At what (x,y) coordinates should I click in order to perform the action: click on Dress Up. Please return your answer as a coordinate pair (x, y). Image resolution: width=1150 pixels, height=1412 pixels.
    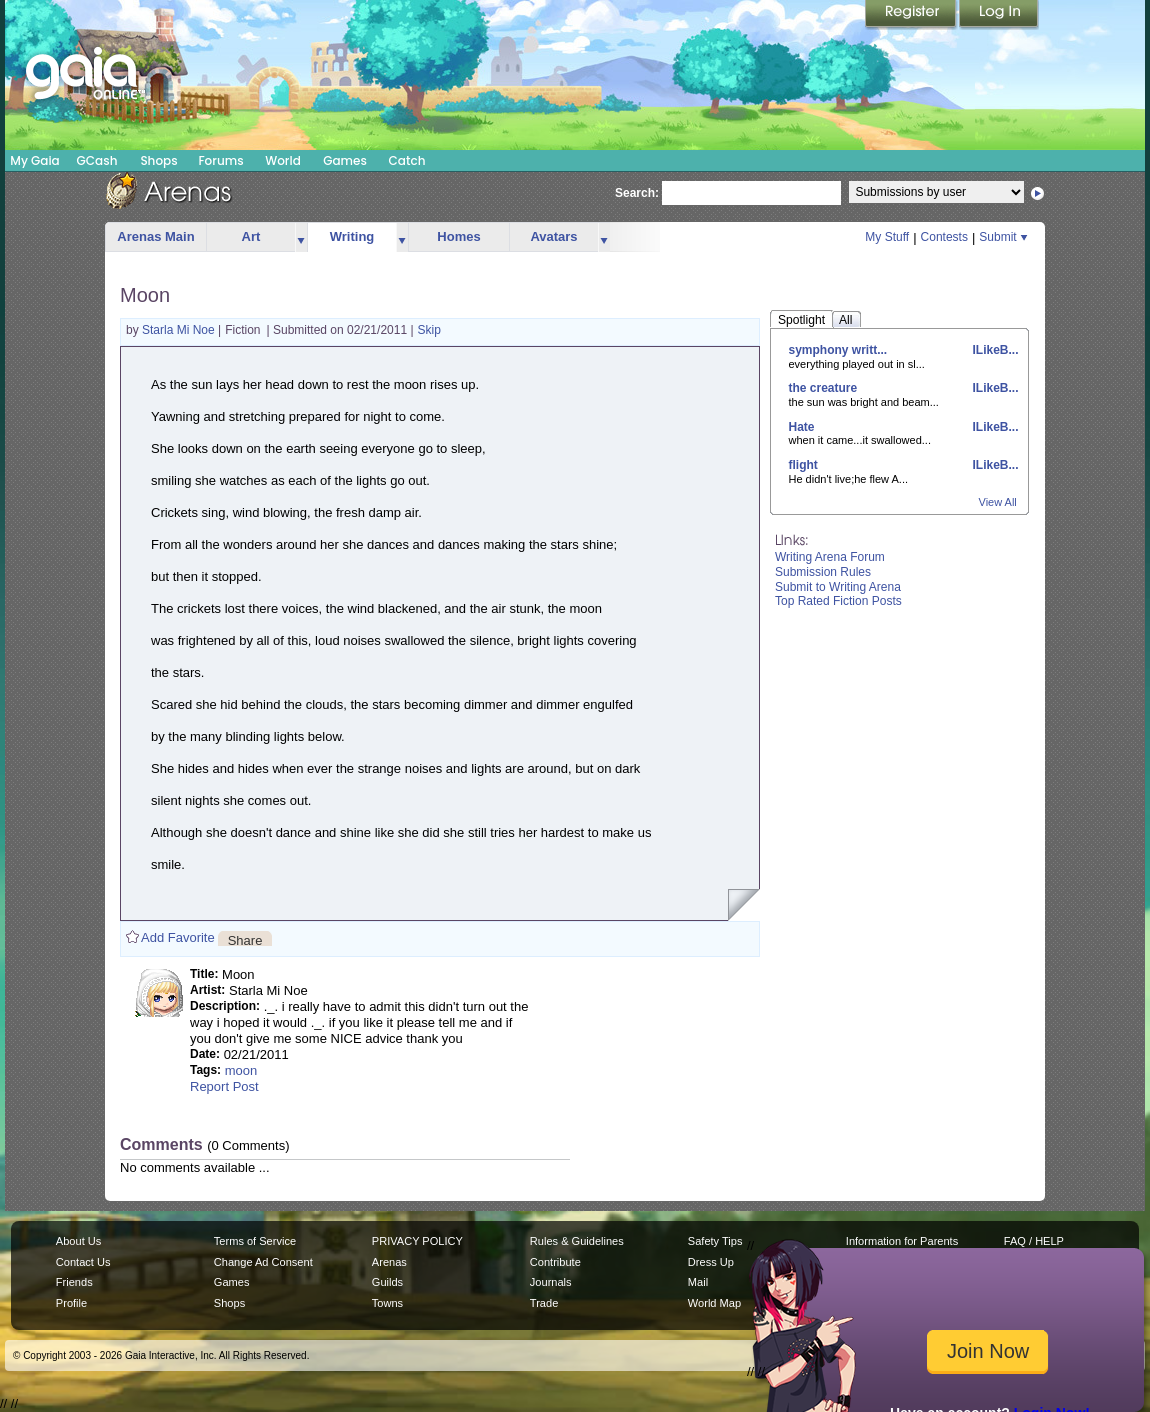
    Looking at the image, I should click on (711, 1262).